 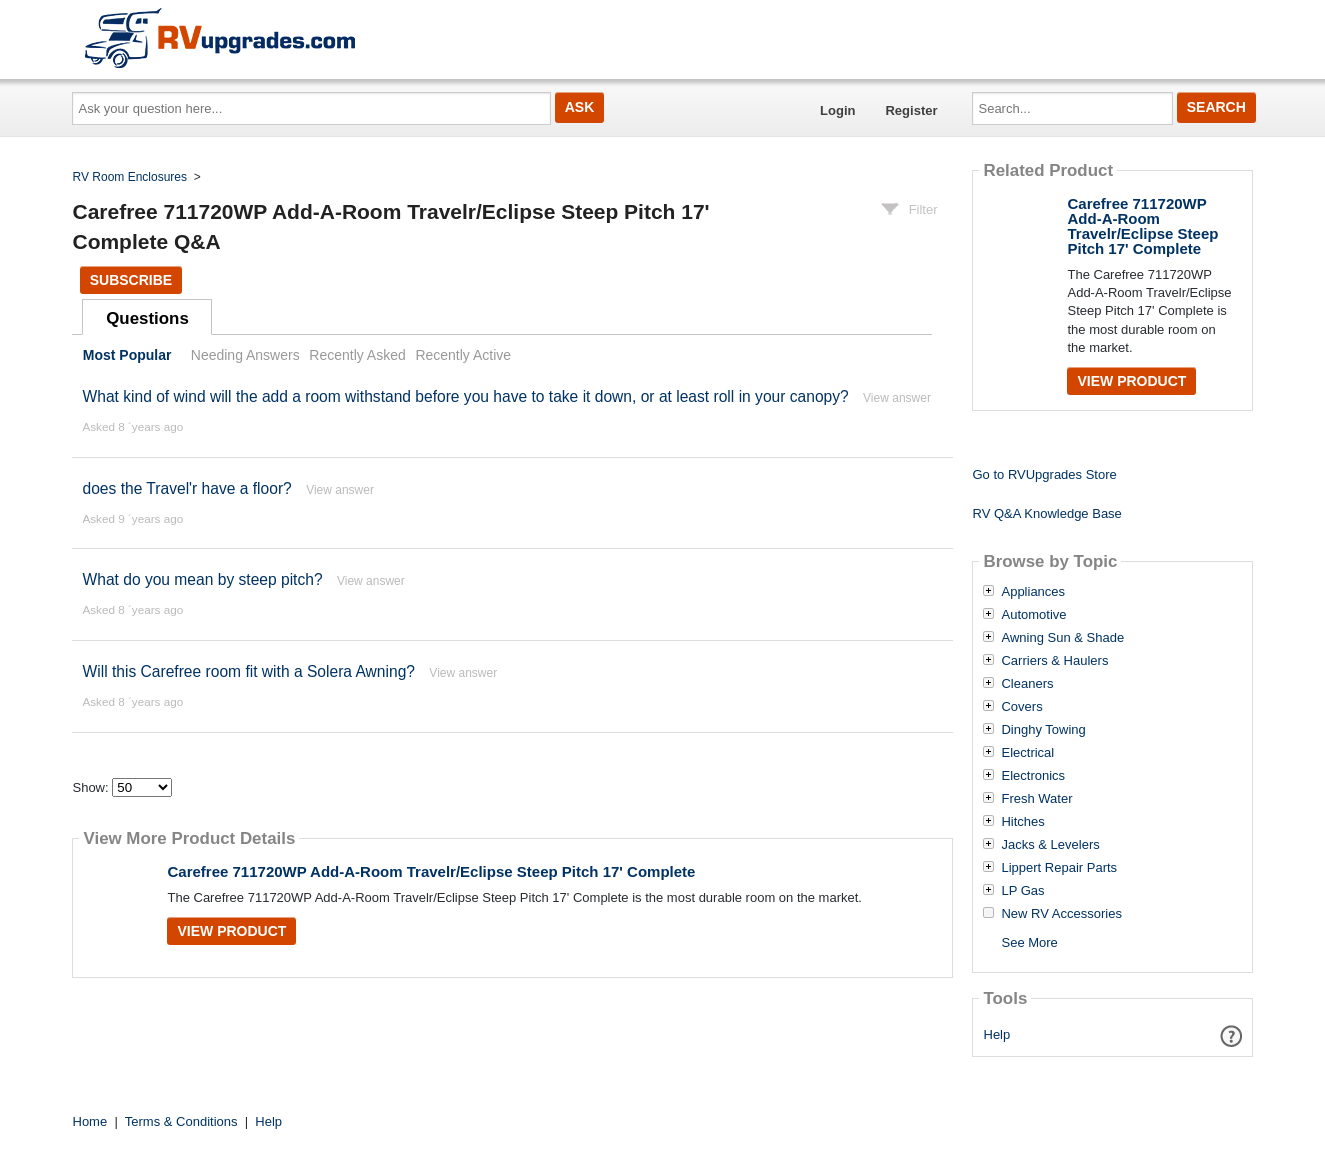 I want to click on Automotive, so click(x=1033, y=615).